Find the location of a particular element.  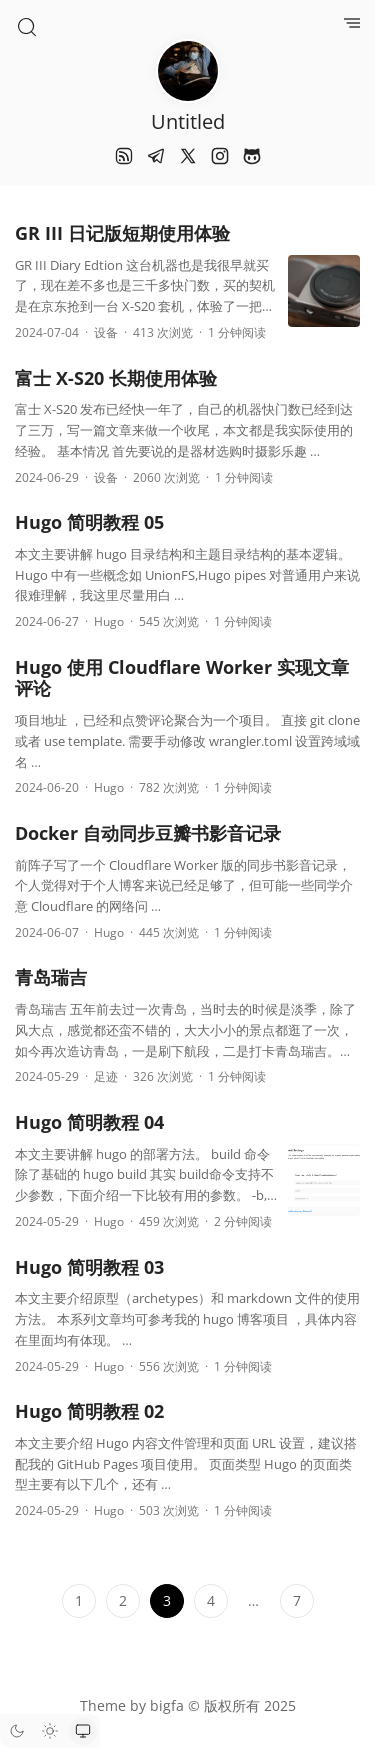

Untitled is located at coordinates (188, 121).